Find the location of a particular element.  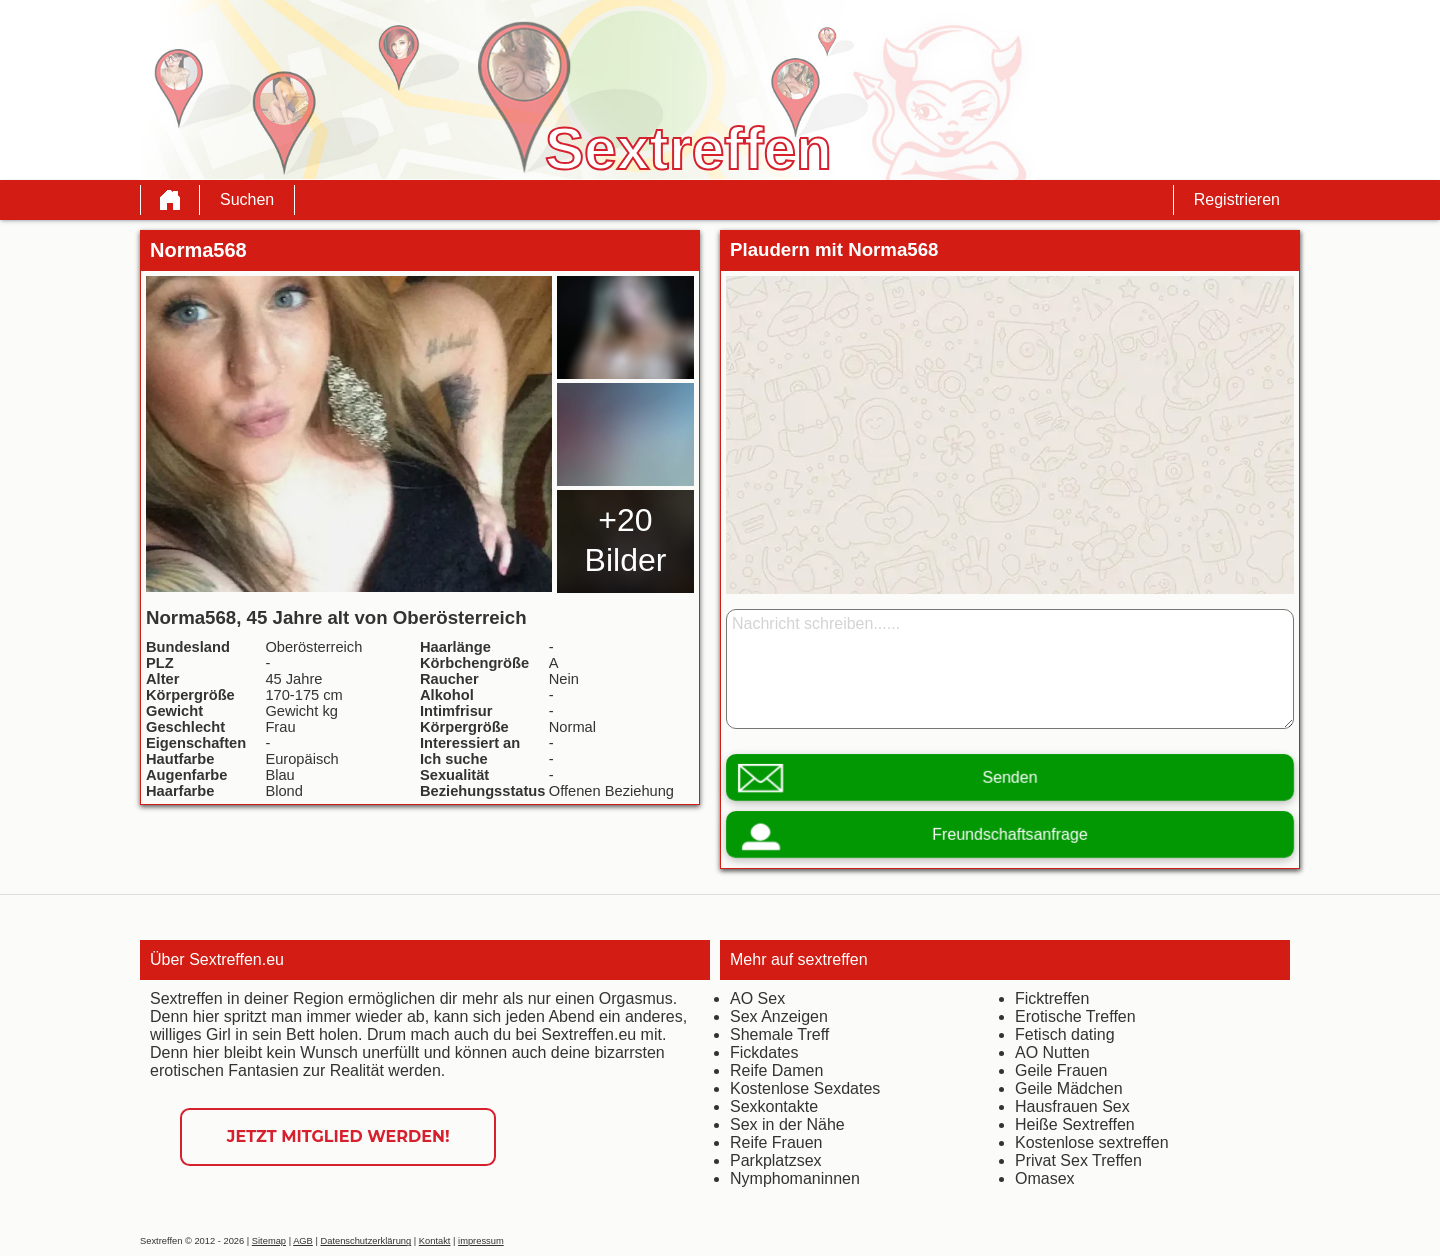

Hausfrauen Sex is located at coordinates (1072, 1106).